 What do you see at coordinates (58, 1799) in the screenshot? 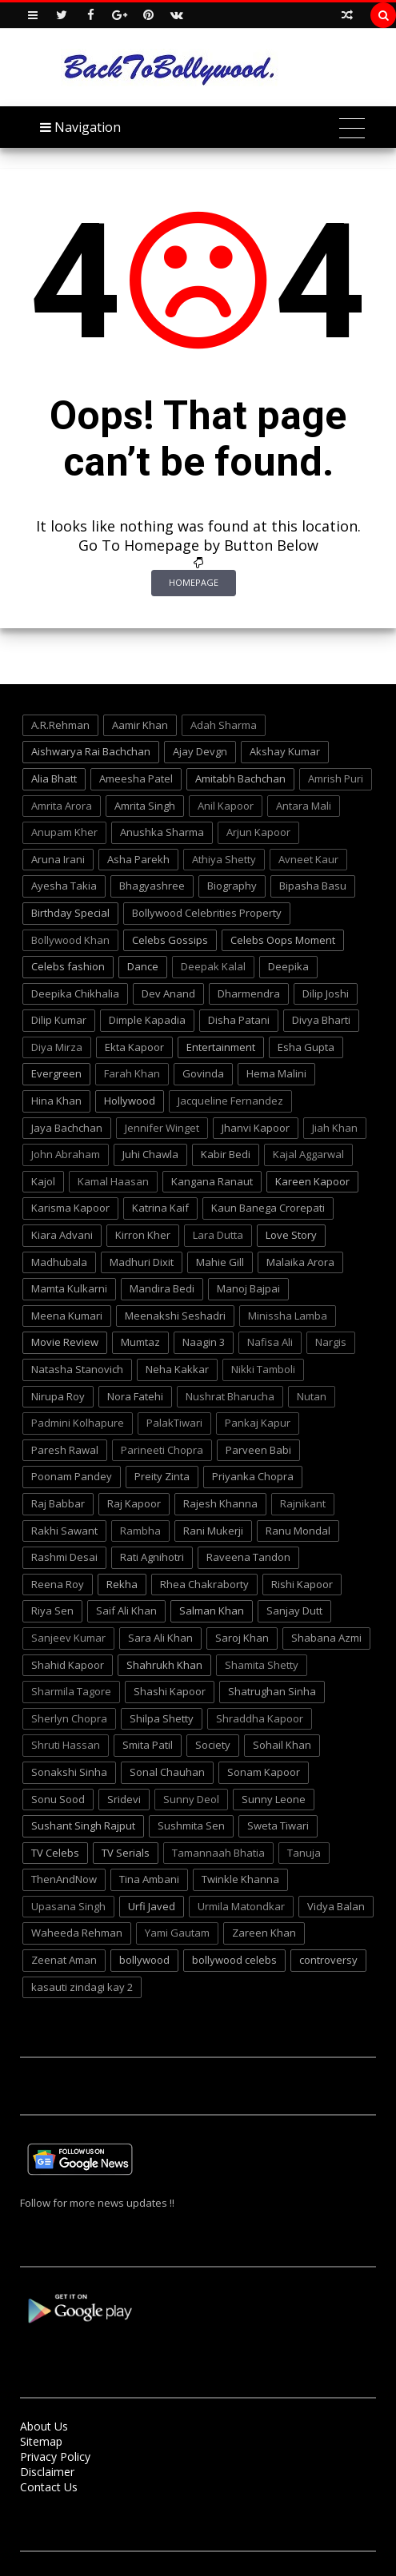
I see `Sonu Sood` at bounding box center [58, 1799].